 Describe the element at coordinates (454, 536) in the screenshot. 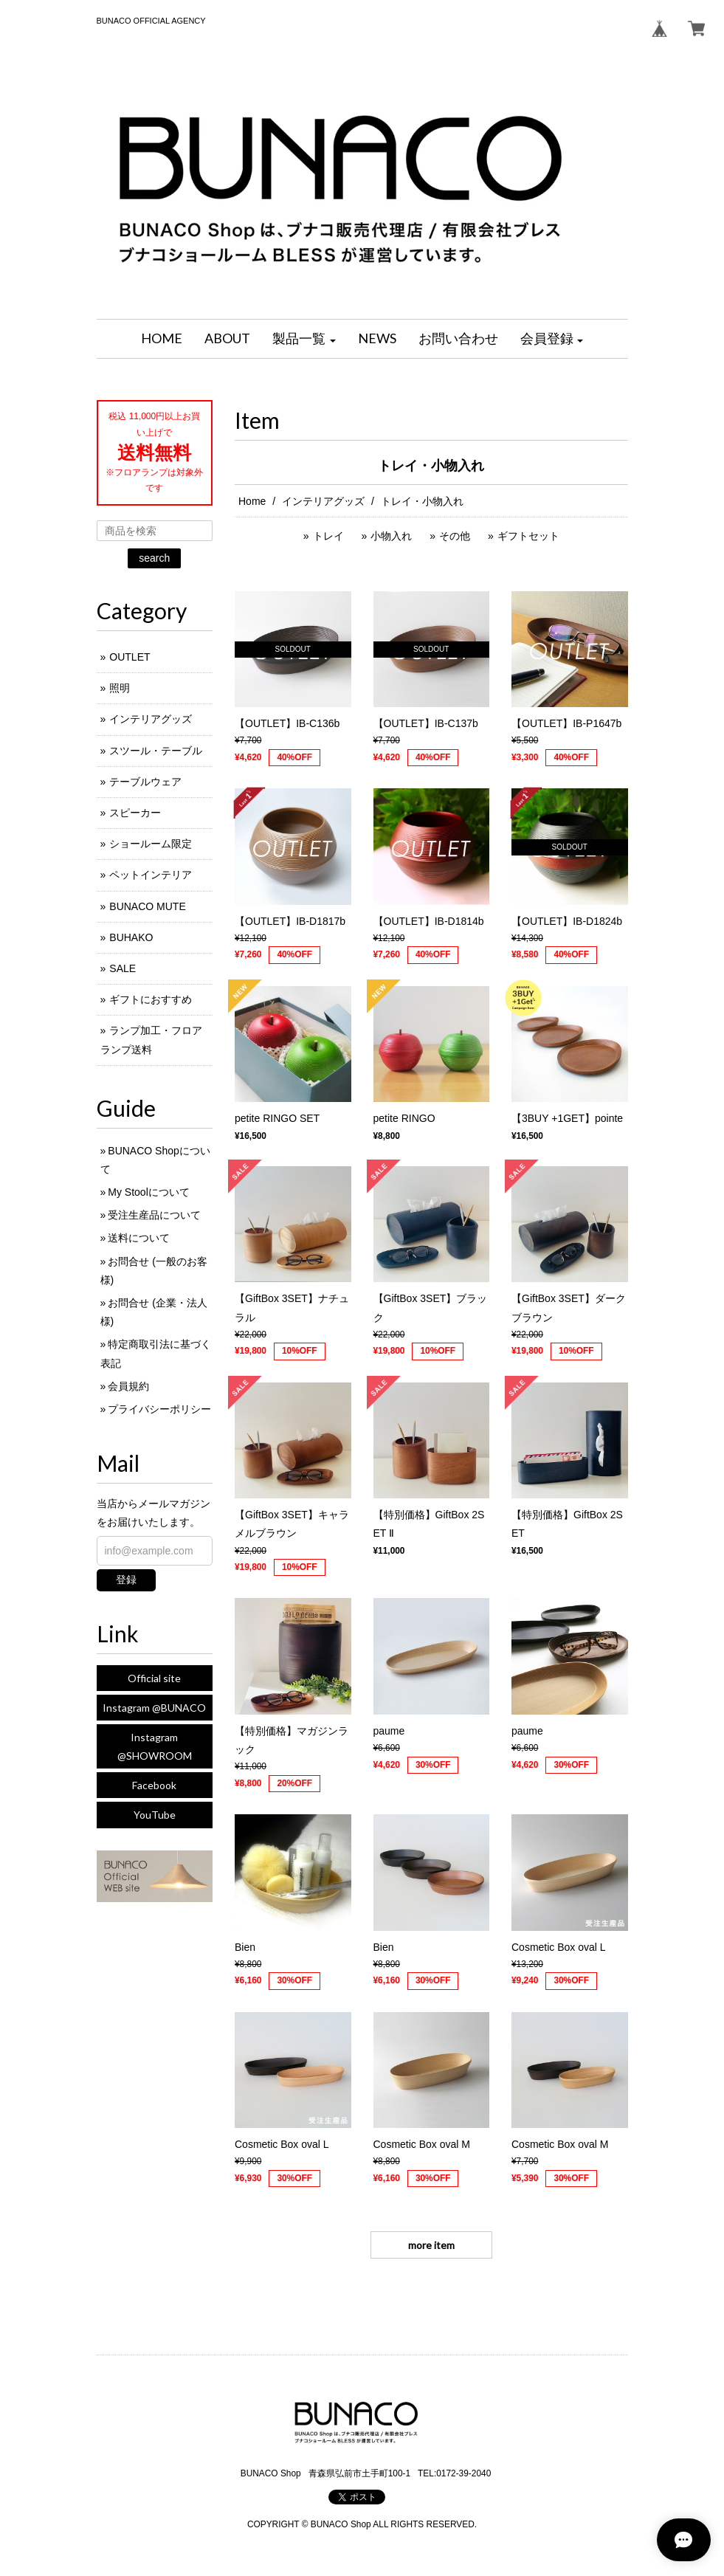

I see `その他` at that location.